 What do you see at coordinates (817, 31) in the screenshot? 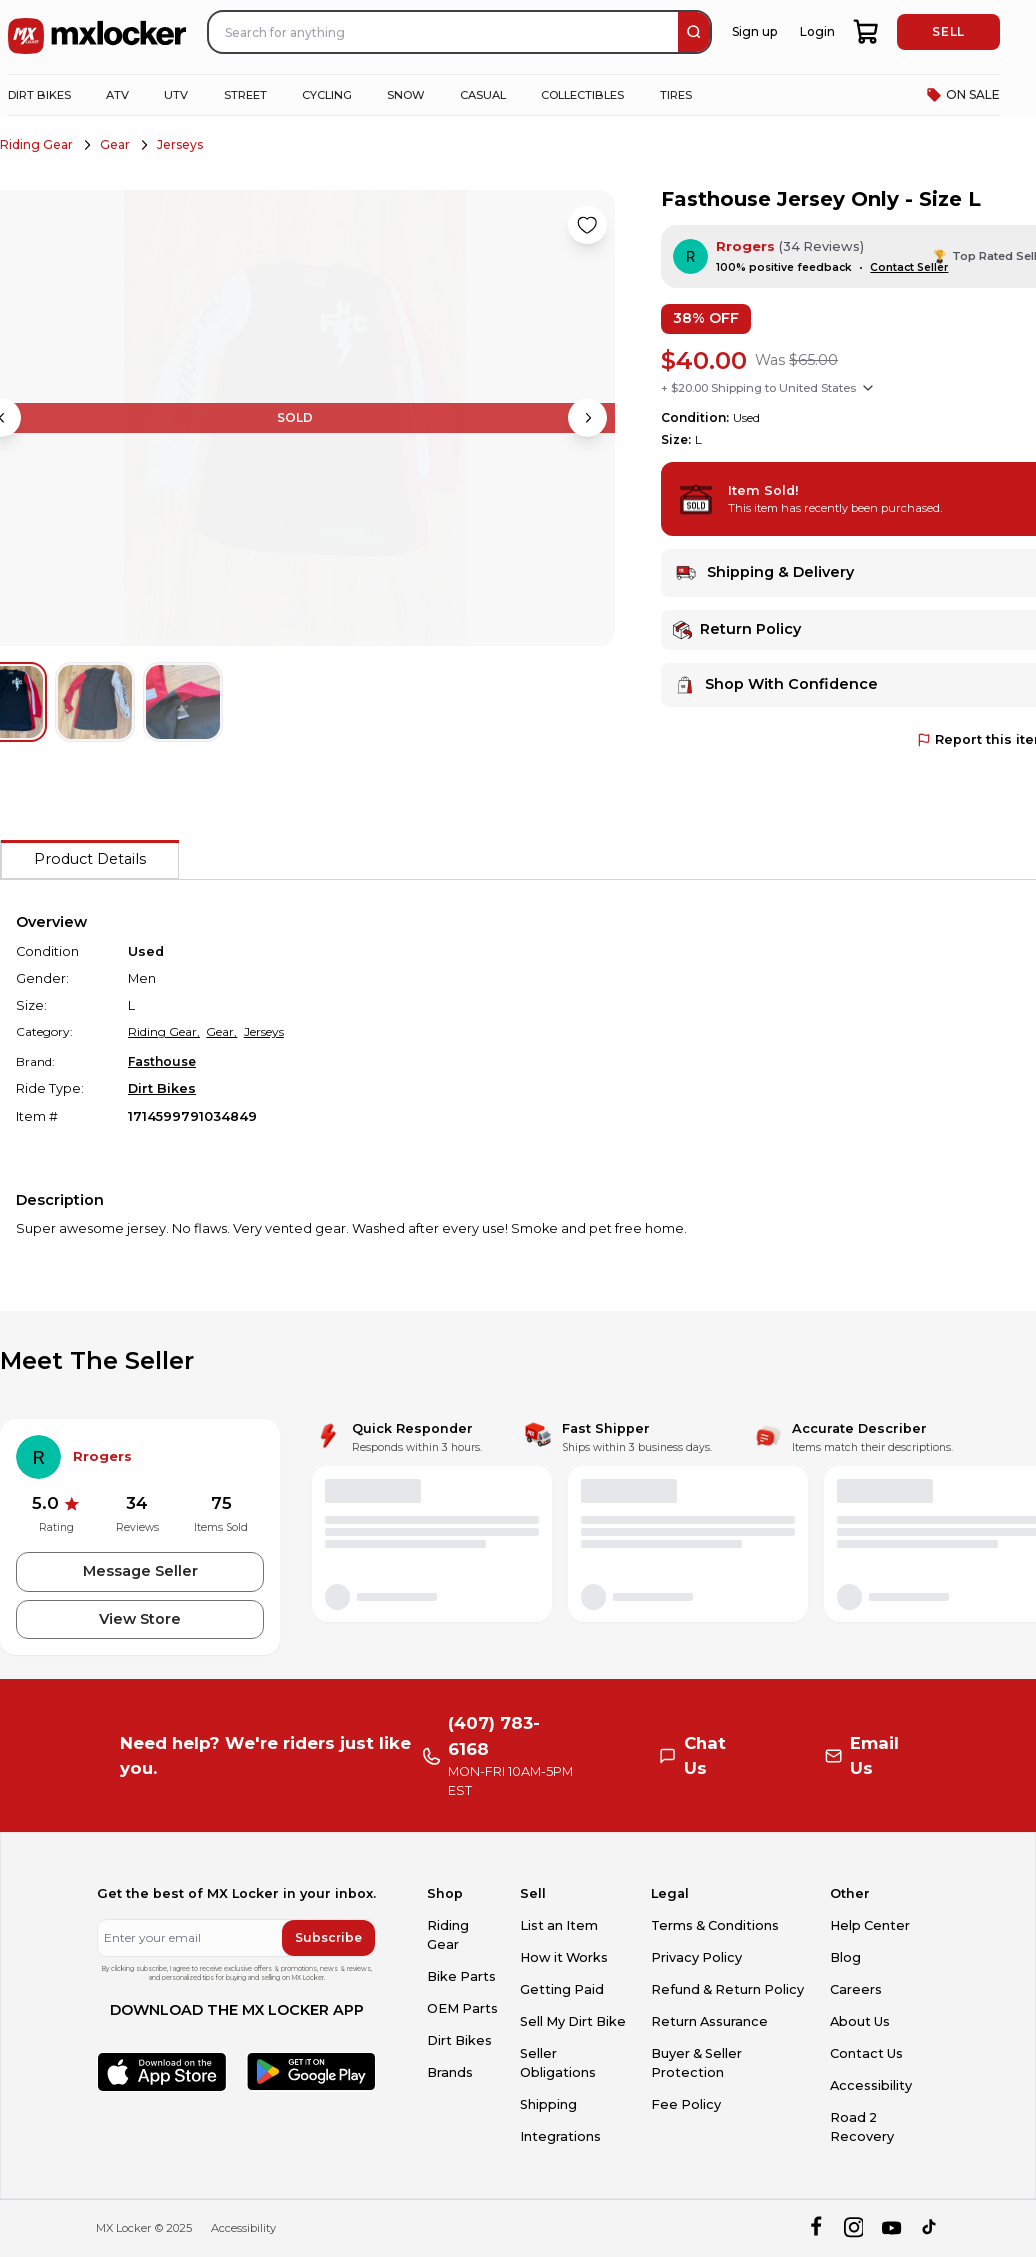
I see `Login` at bounding box center [817, 31].